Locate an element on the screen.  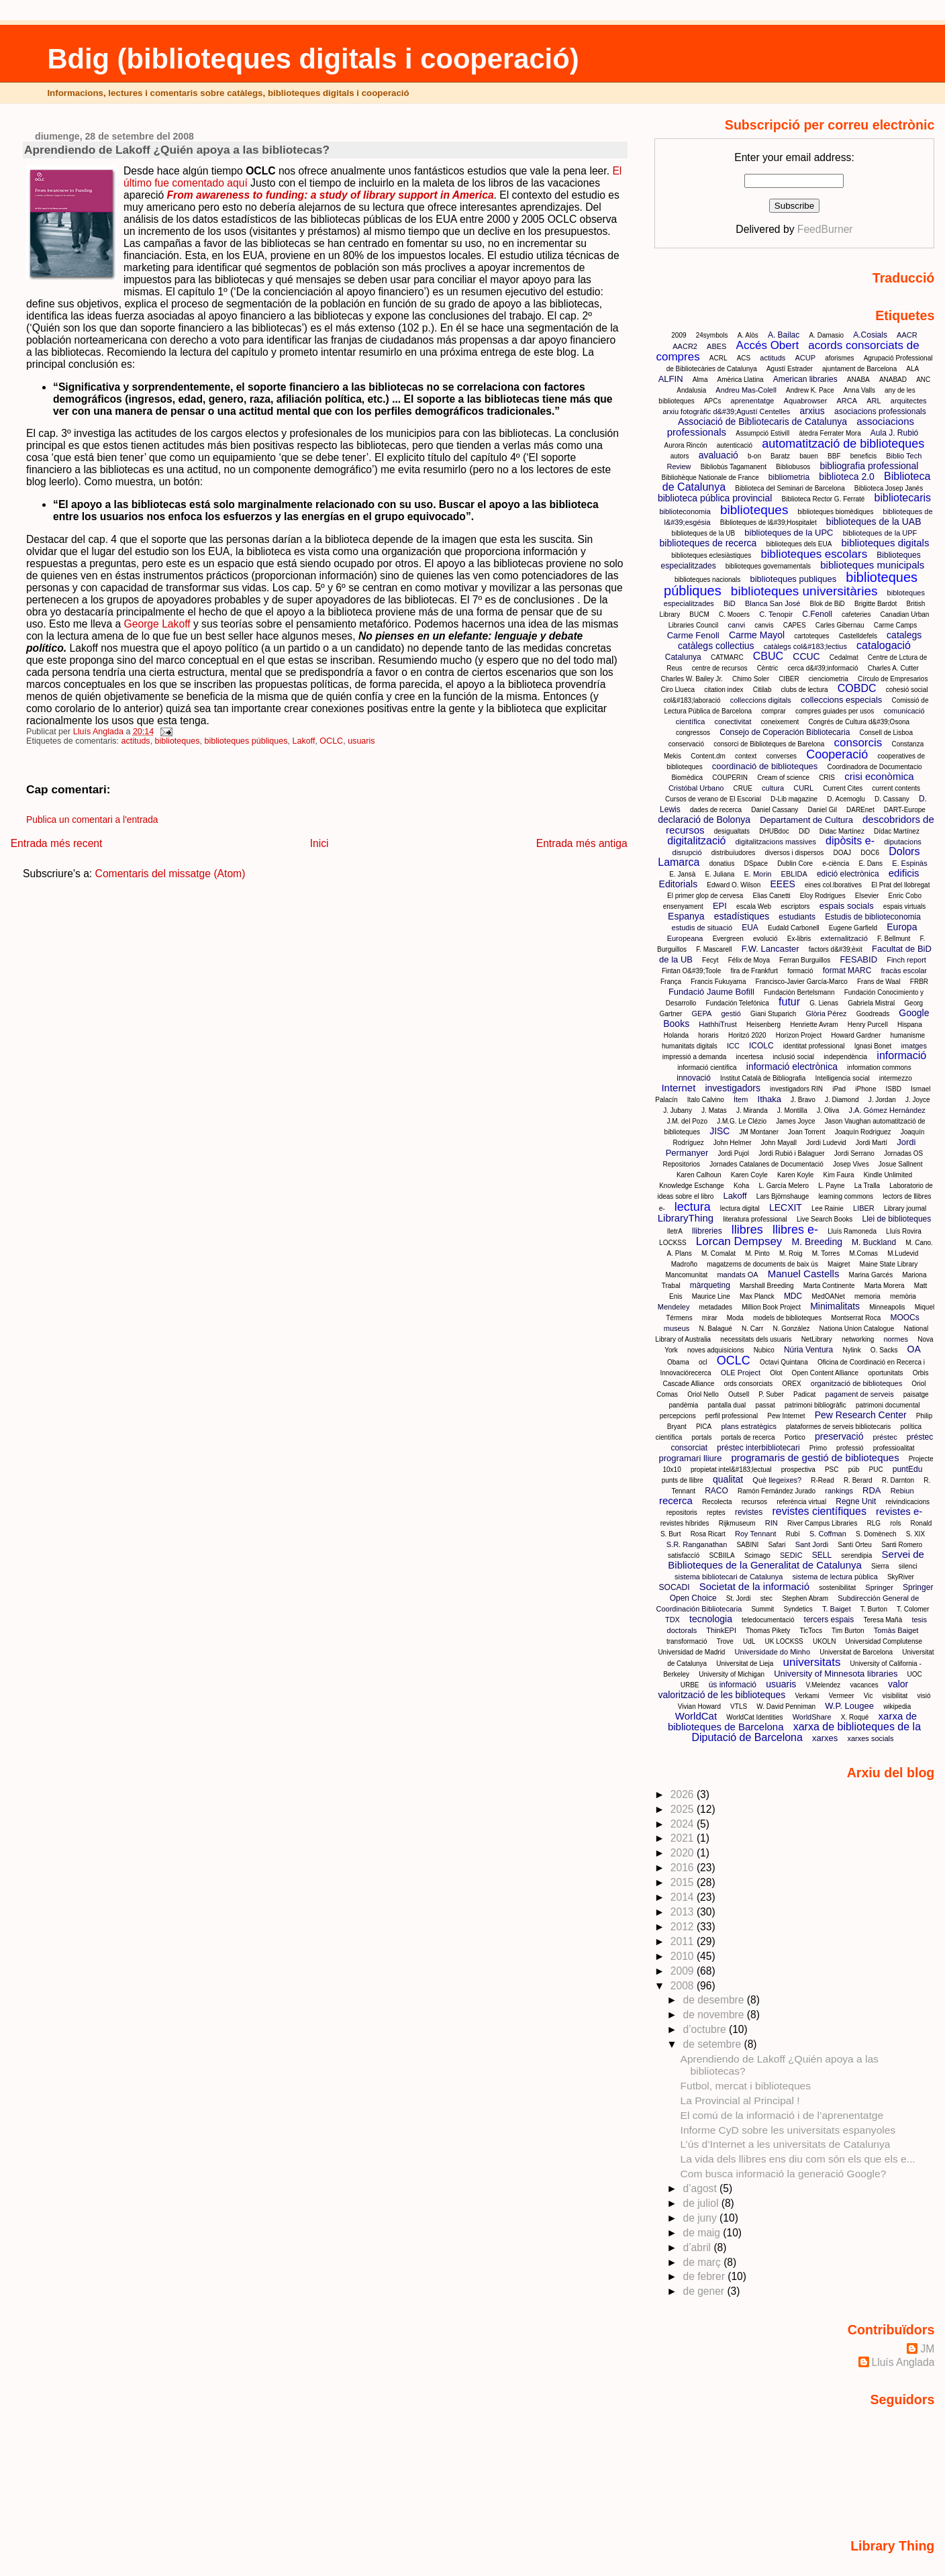
Ferran Burguillos is located at coordinates (804, 960).